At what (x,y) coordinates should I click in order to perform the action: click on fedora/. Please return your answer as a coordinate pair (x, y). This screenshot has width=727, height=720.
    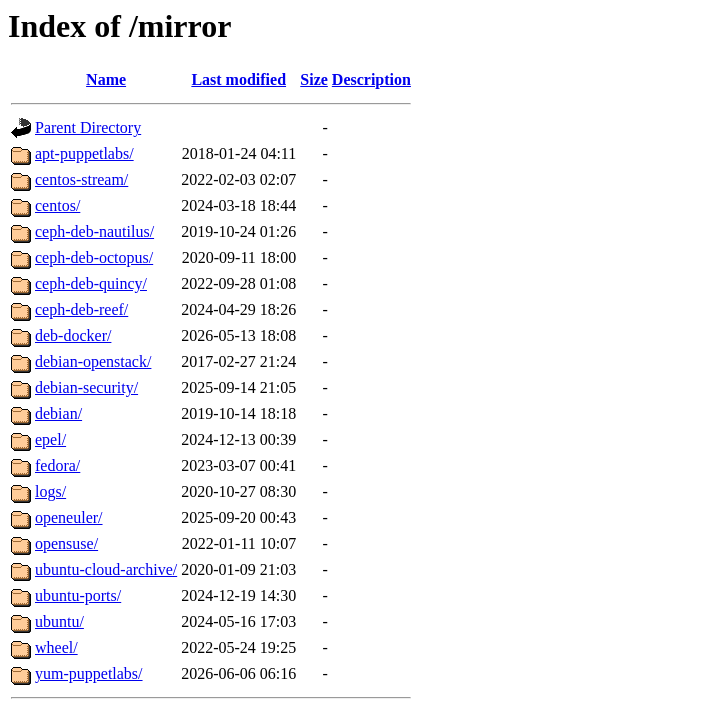
    Looking at the image, I should click on (57, 465).